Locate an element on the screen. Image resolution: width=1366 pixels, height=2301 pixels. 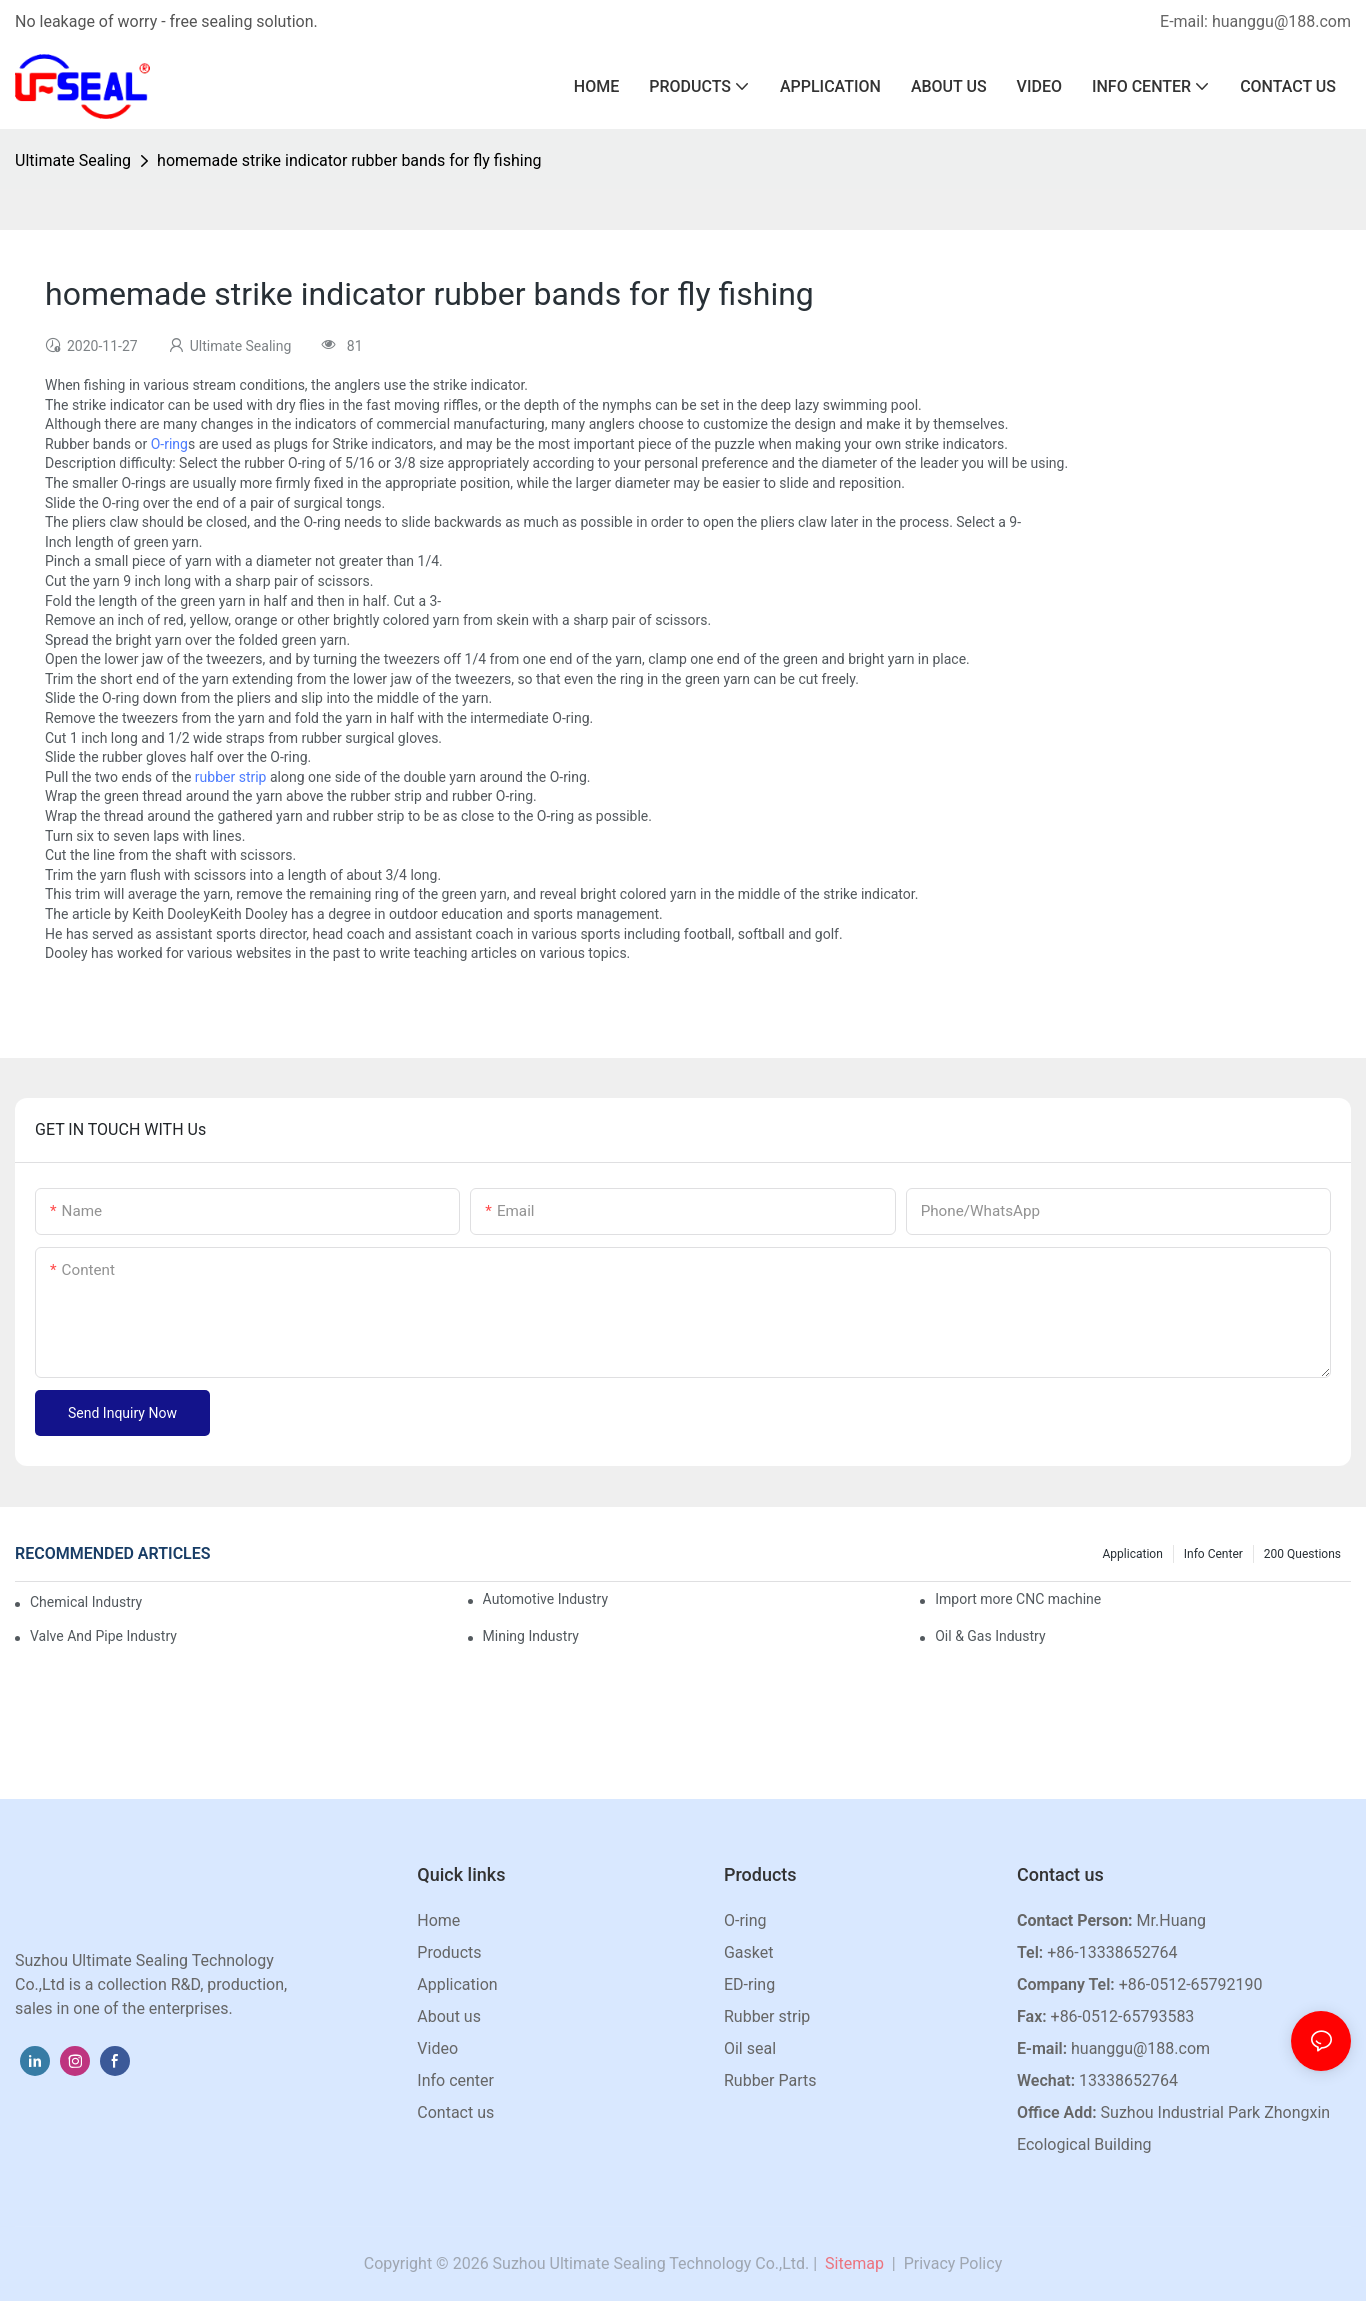
200 questions is located at coordinates (1302, 1554).